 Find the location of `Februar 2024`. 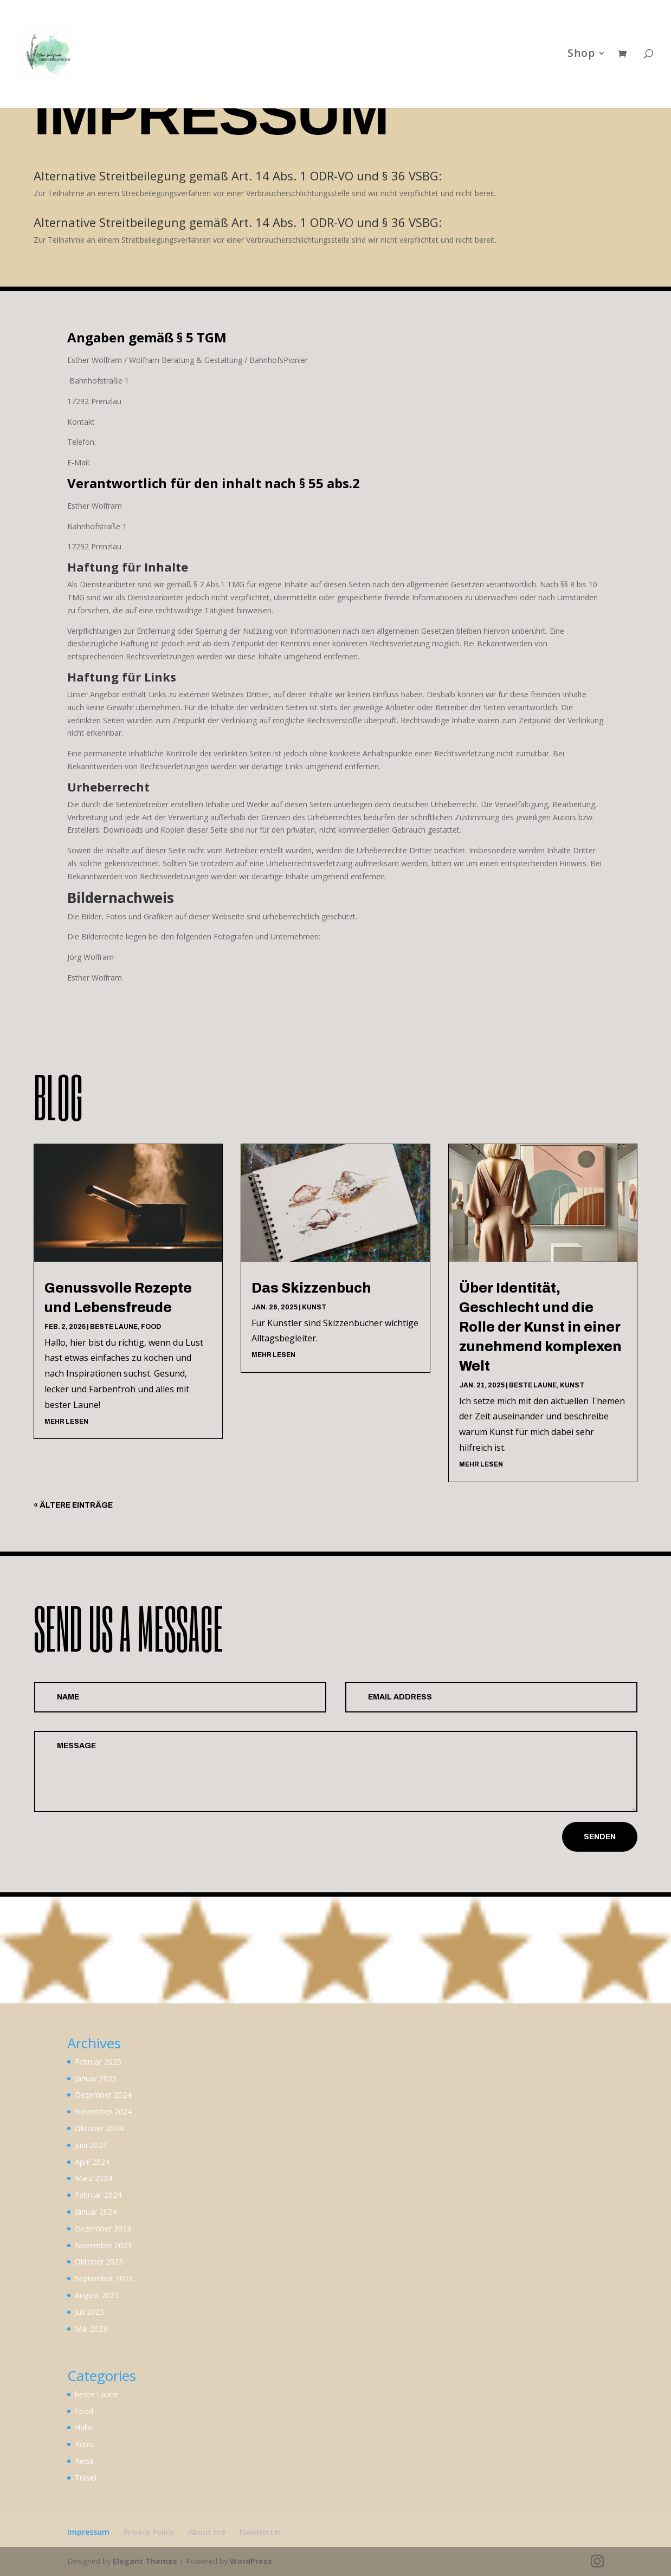

Februar 2024 is located at coordinates (98, 2195).